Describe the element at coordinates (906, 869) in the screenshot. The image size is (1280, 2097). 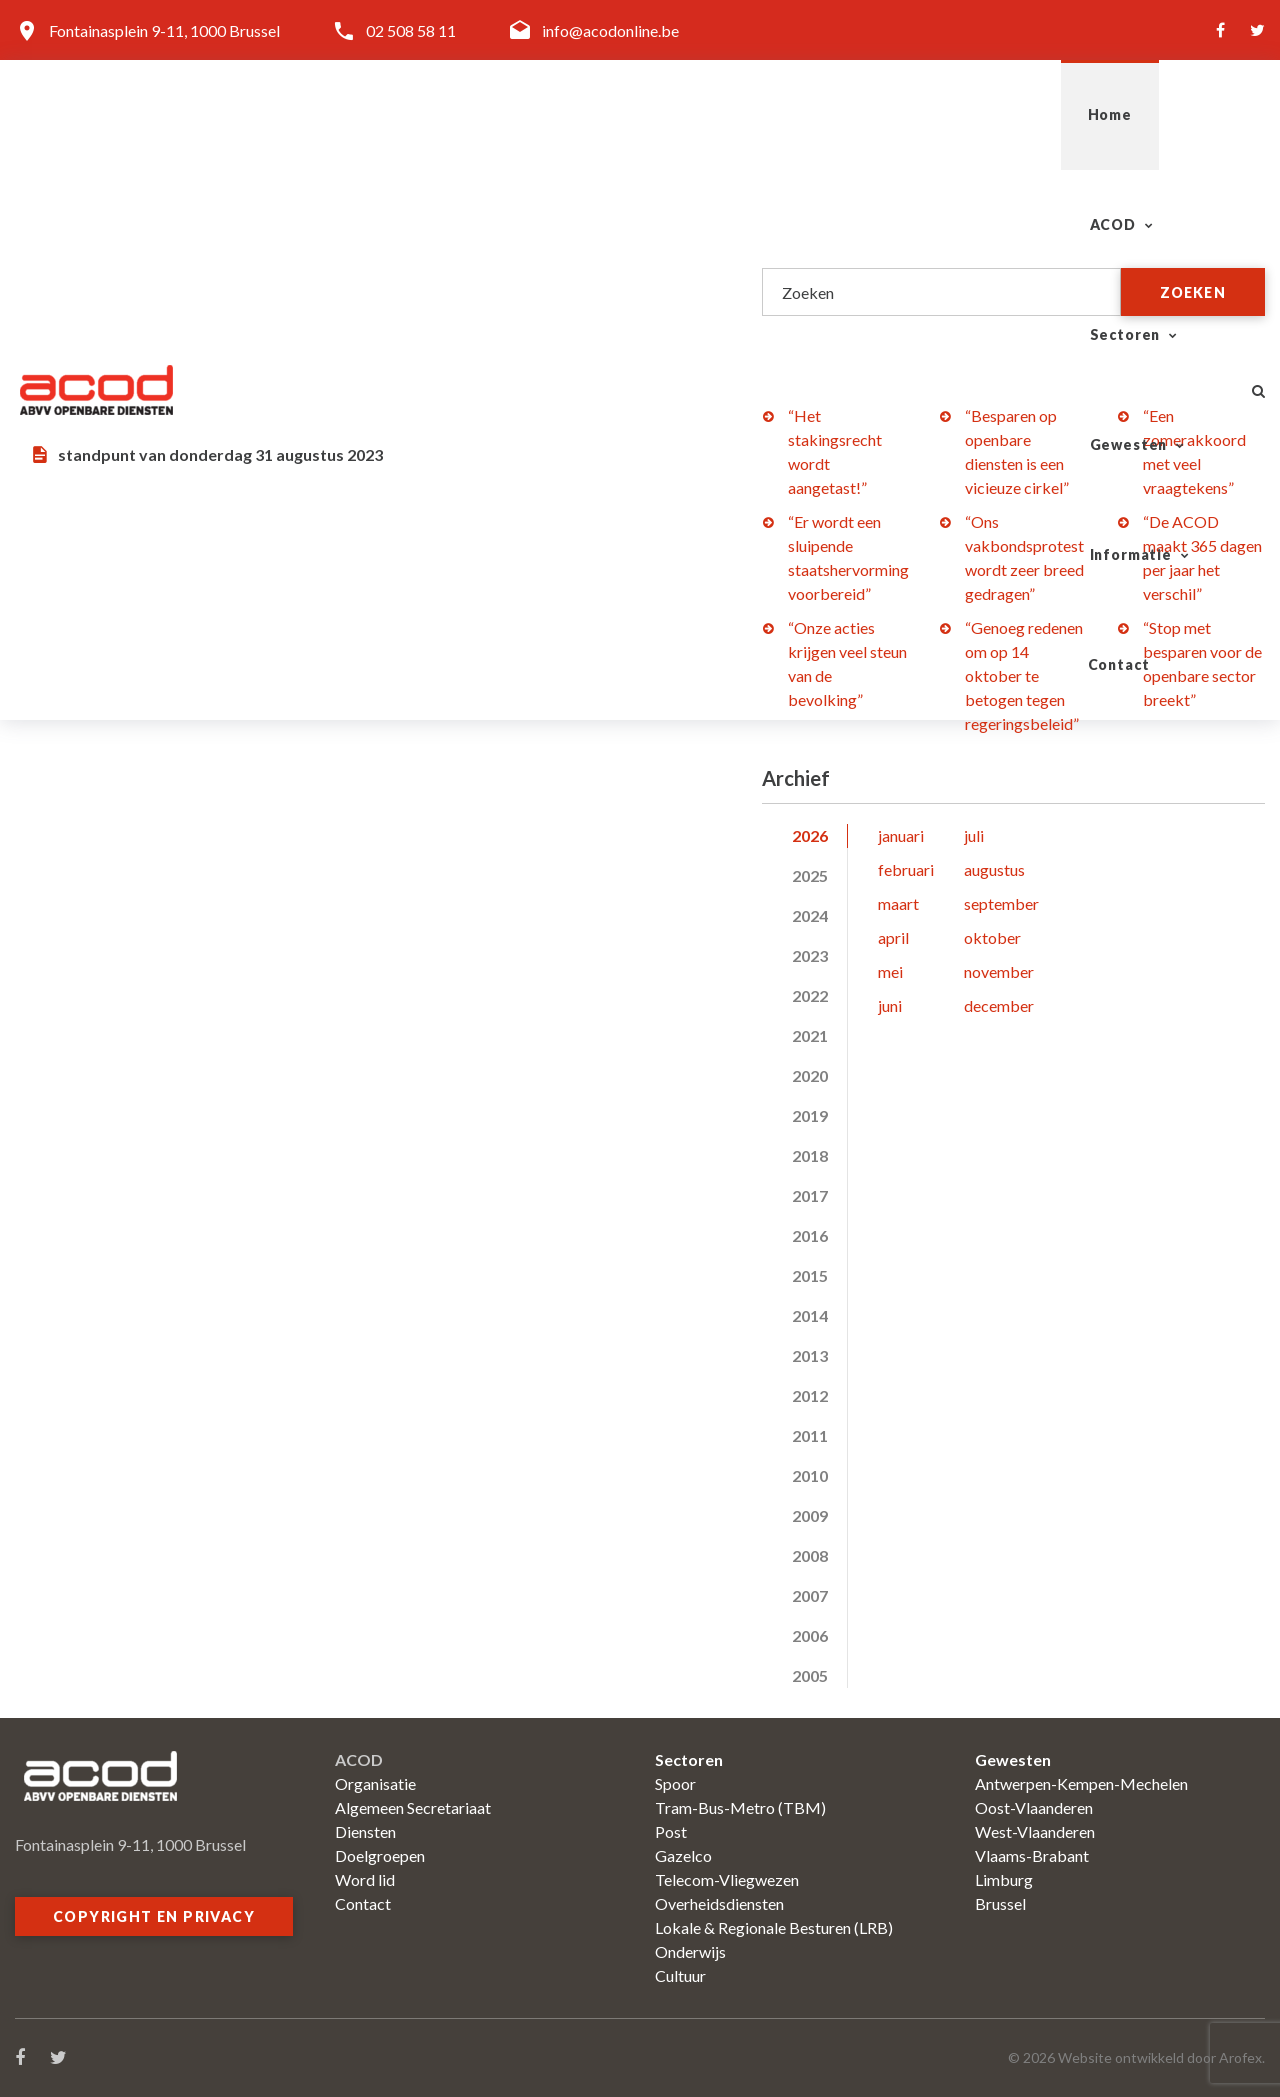
I see `februari` at that location.